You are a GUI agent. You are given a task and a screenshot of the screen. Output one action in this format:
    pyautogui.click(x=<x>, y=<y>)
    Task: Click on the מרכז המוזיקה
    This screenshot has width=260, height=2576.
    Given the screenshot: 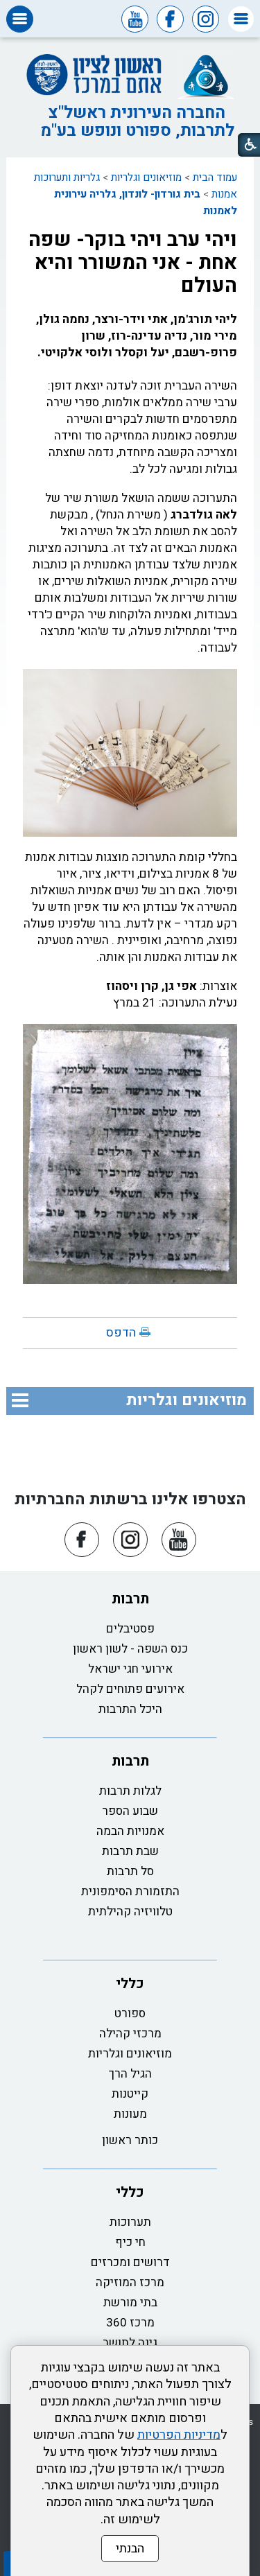 What is the action you would take?
    pyautogui.click(x=130, y=2282)
    